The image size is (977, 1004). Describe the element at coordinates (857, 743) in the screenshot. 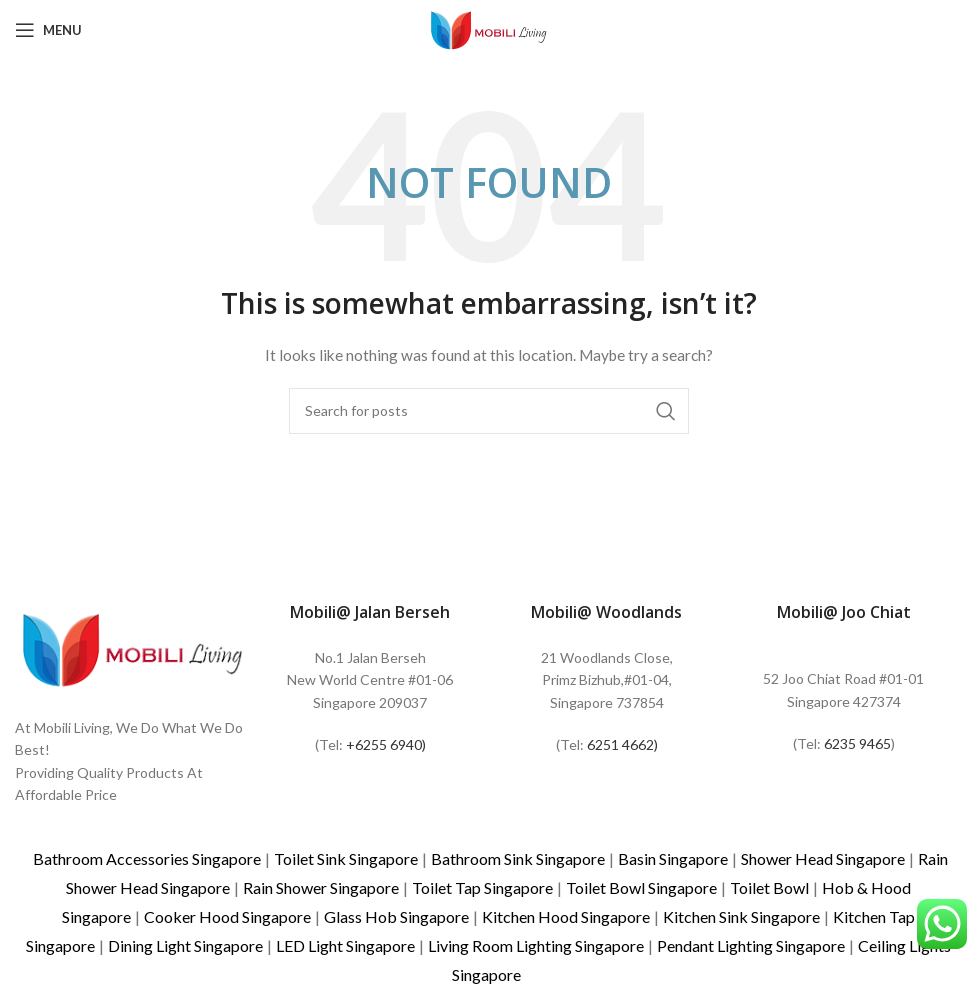

I see `6235 9465` at that location.